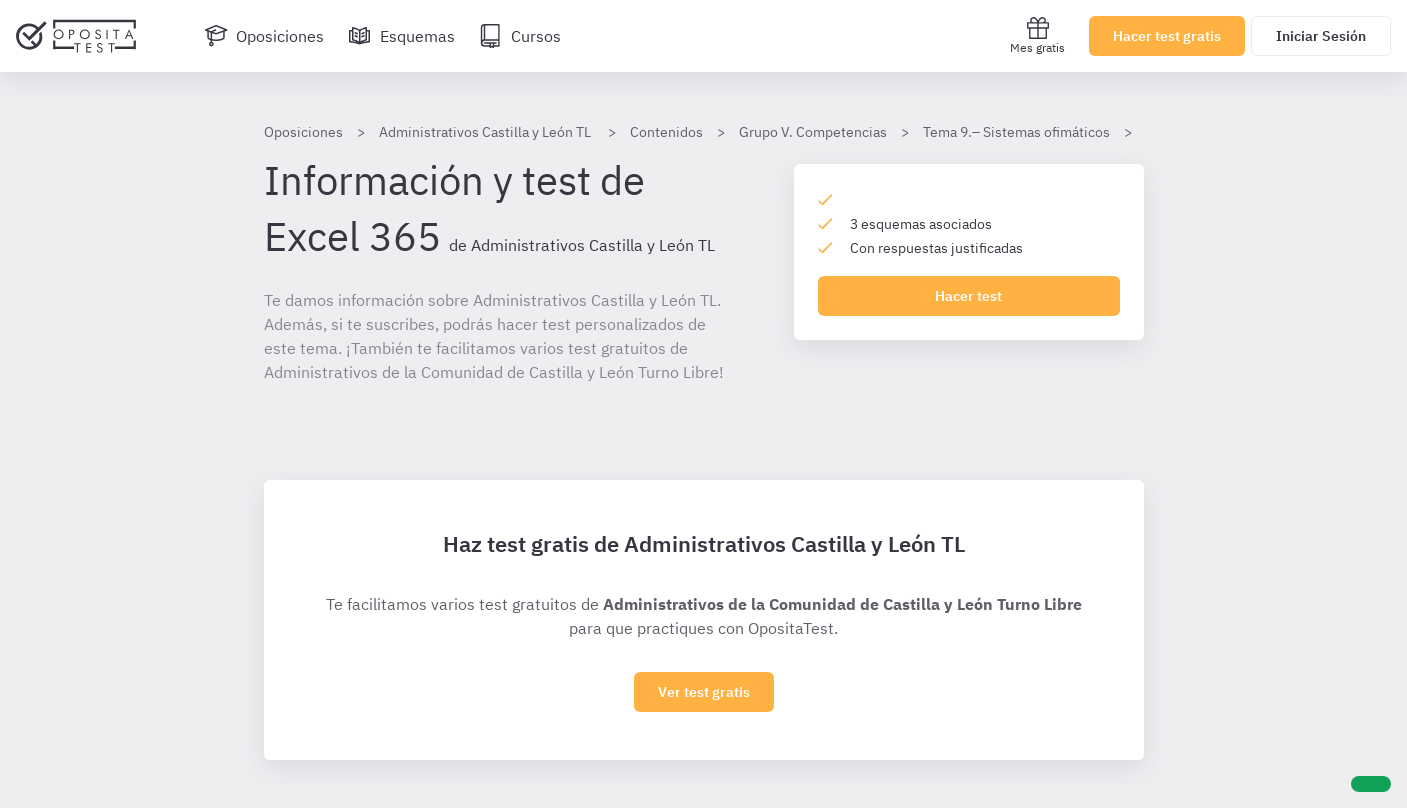 The height and width of the screenshot is (808, 1407). I want to click on Grupo V. Competencias, so click(813, 132).